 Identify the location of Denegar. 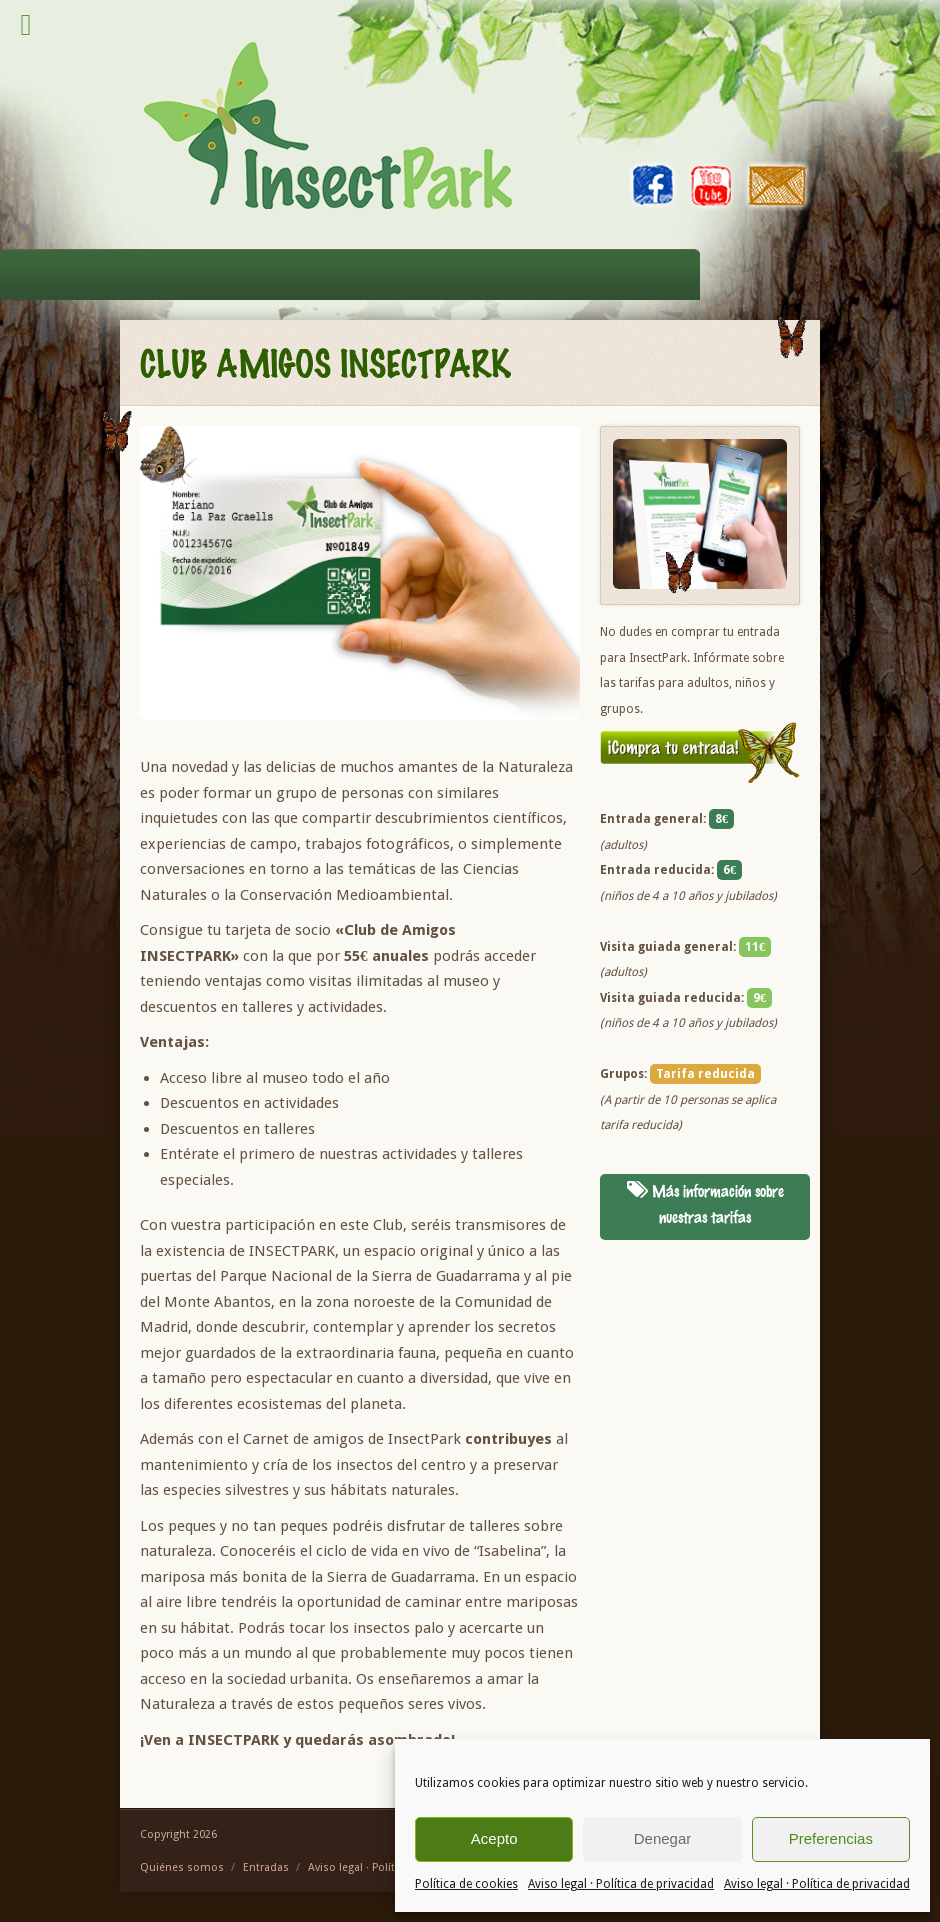
(663, 1838).